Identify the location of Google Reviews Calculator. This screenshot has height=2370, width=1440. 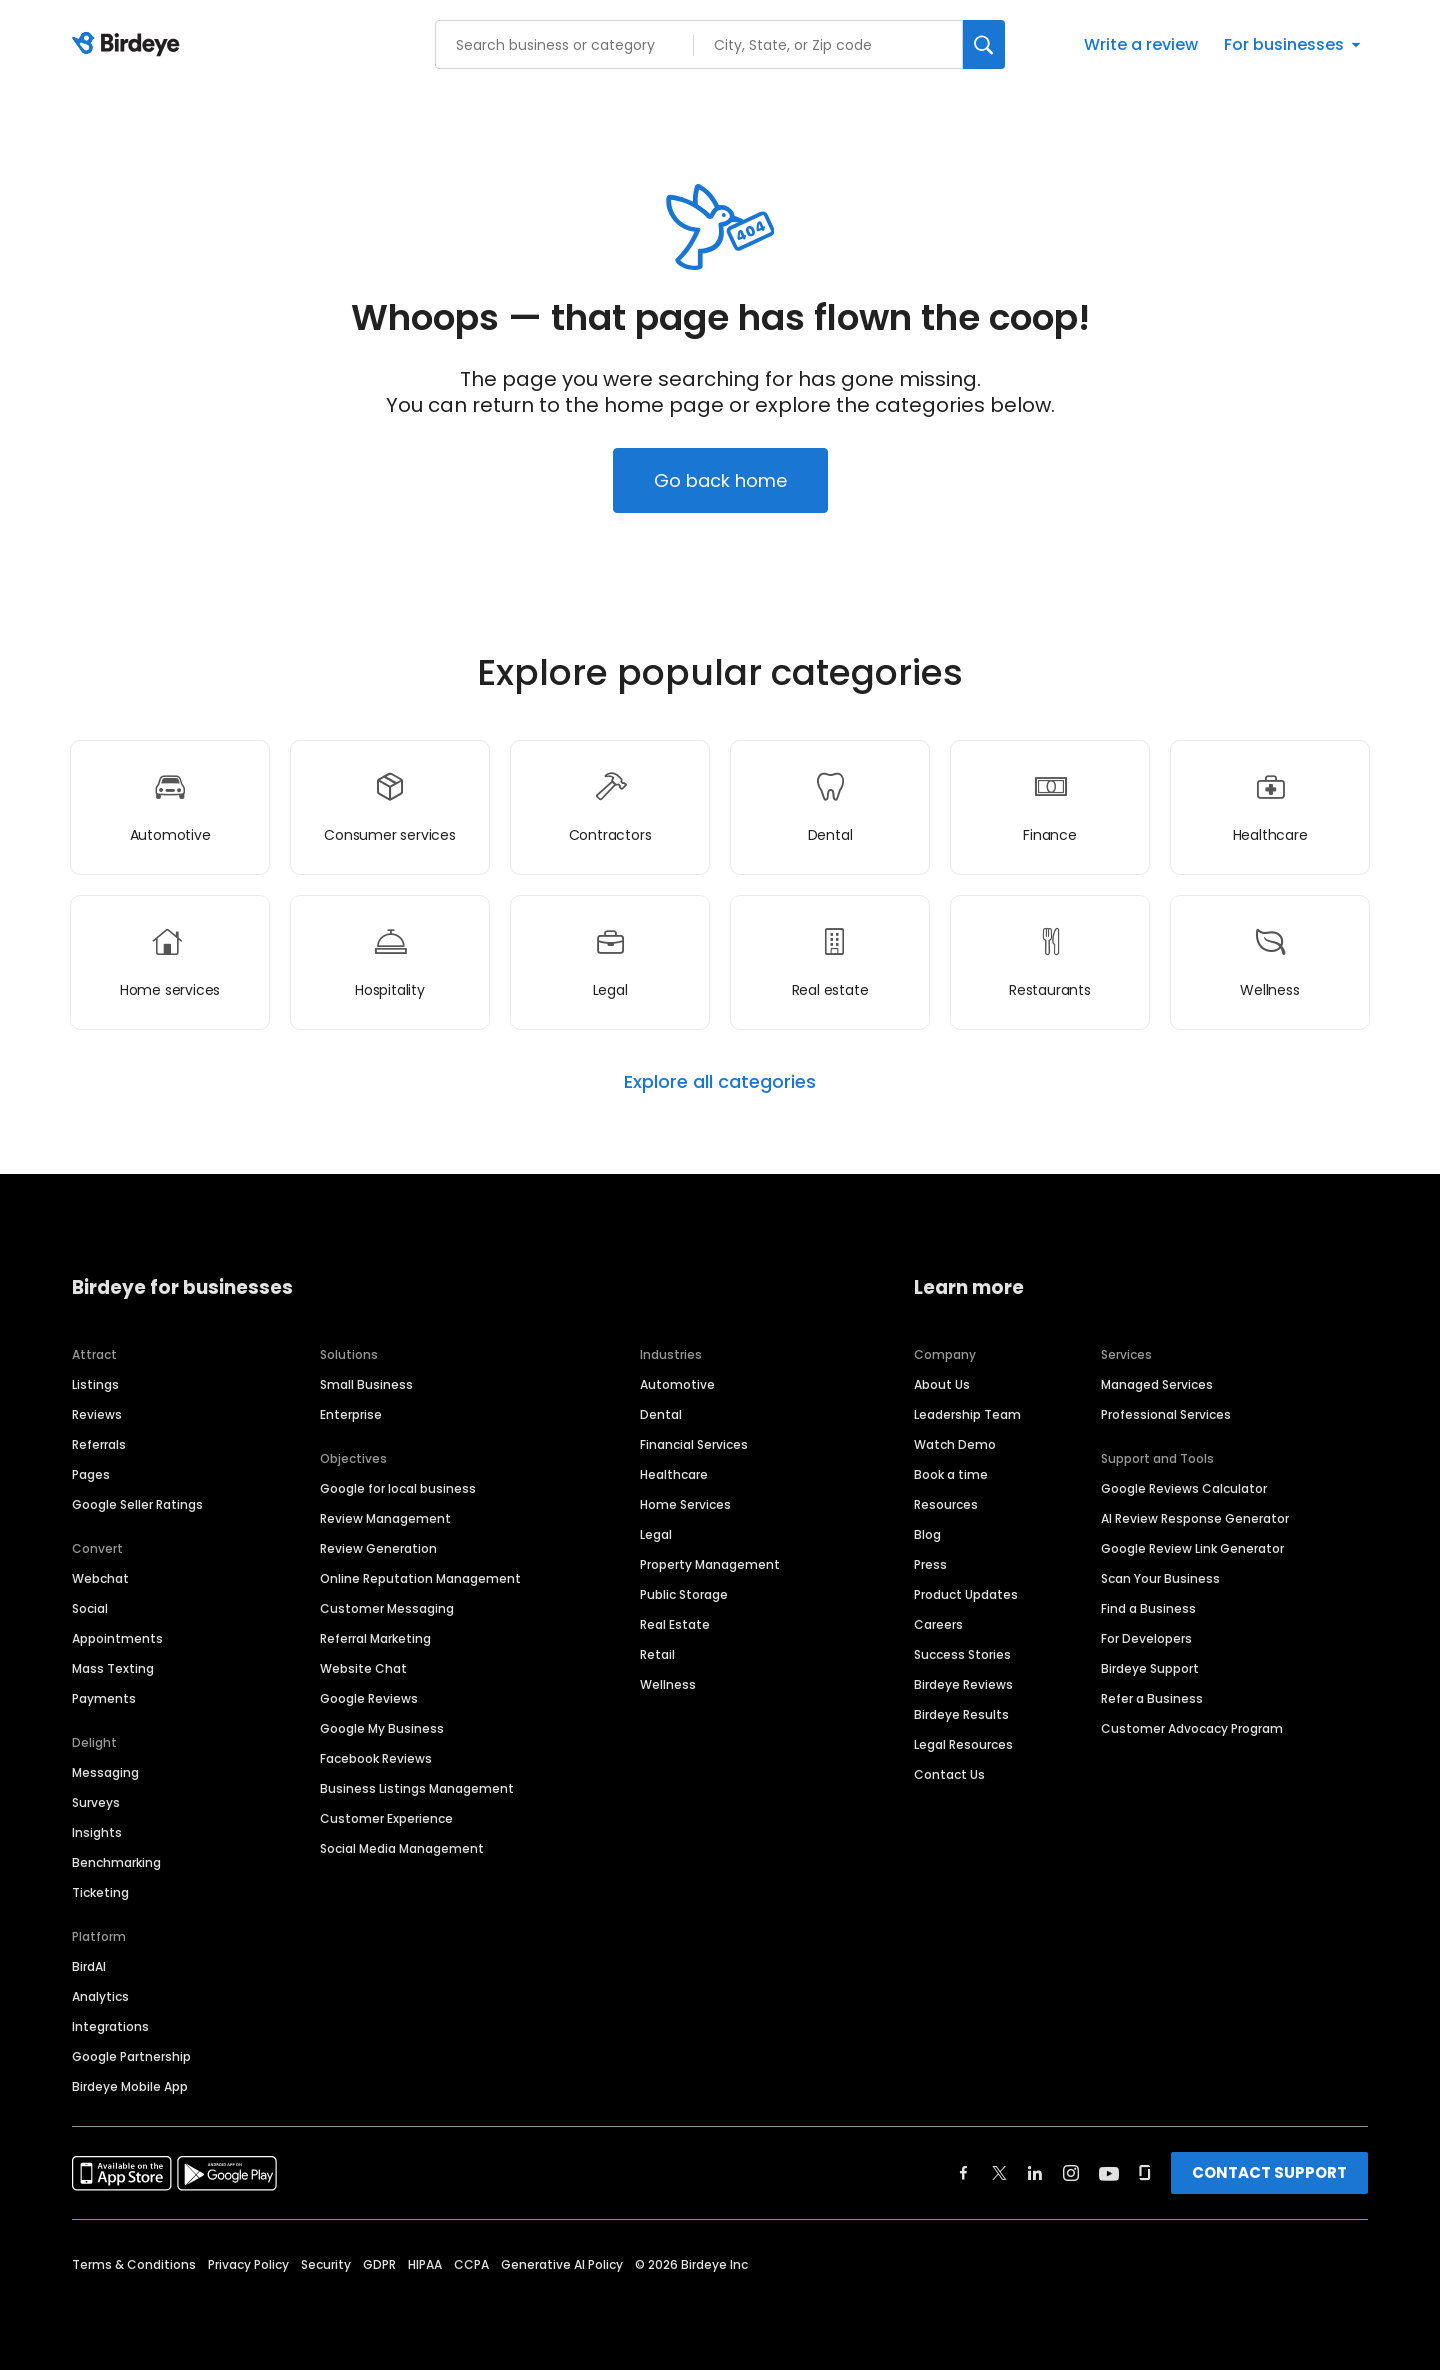
(1184, 1488).